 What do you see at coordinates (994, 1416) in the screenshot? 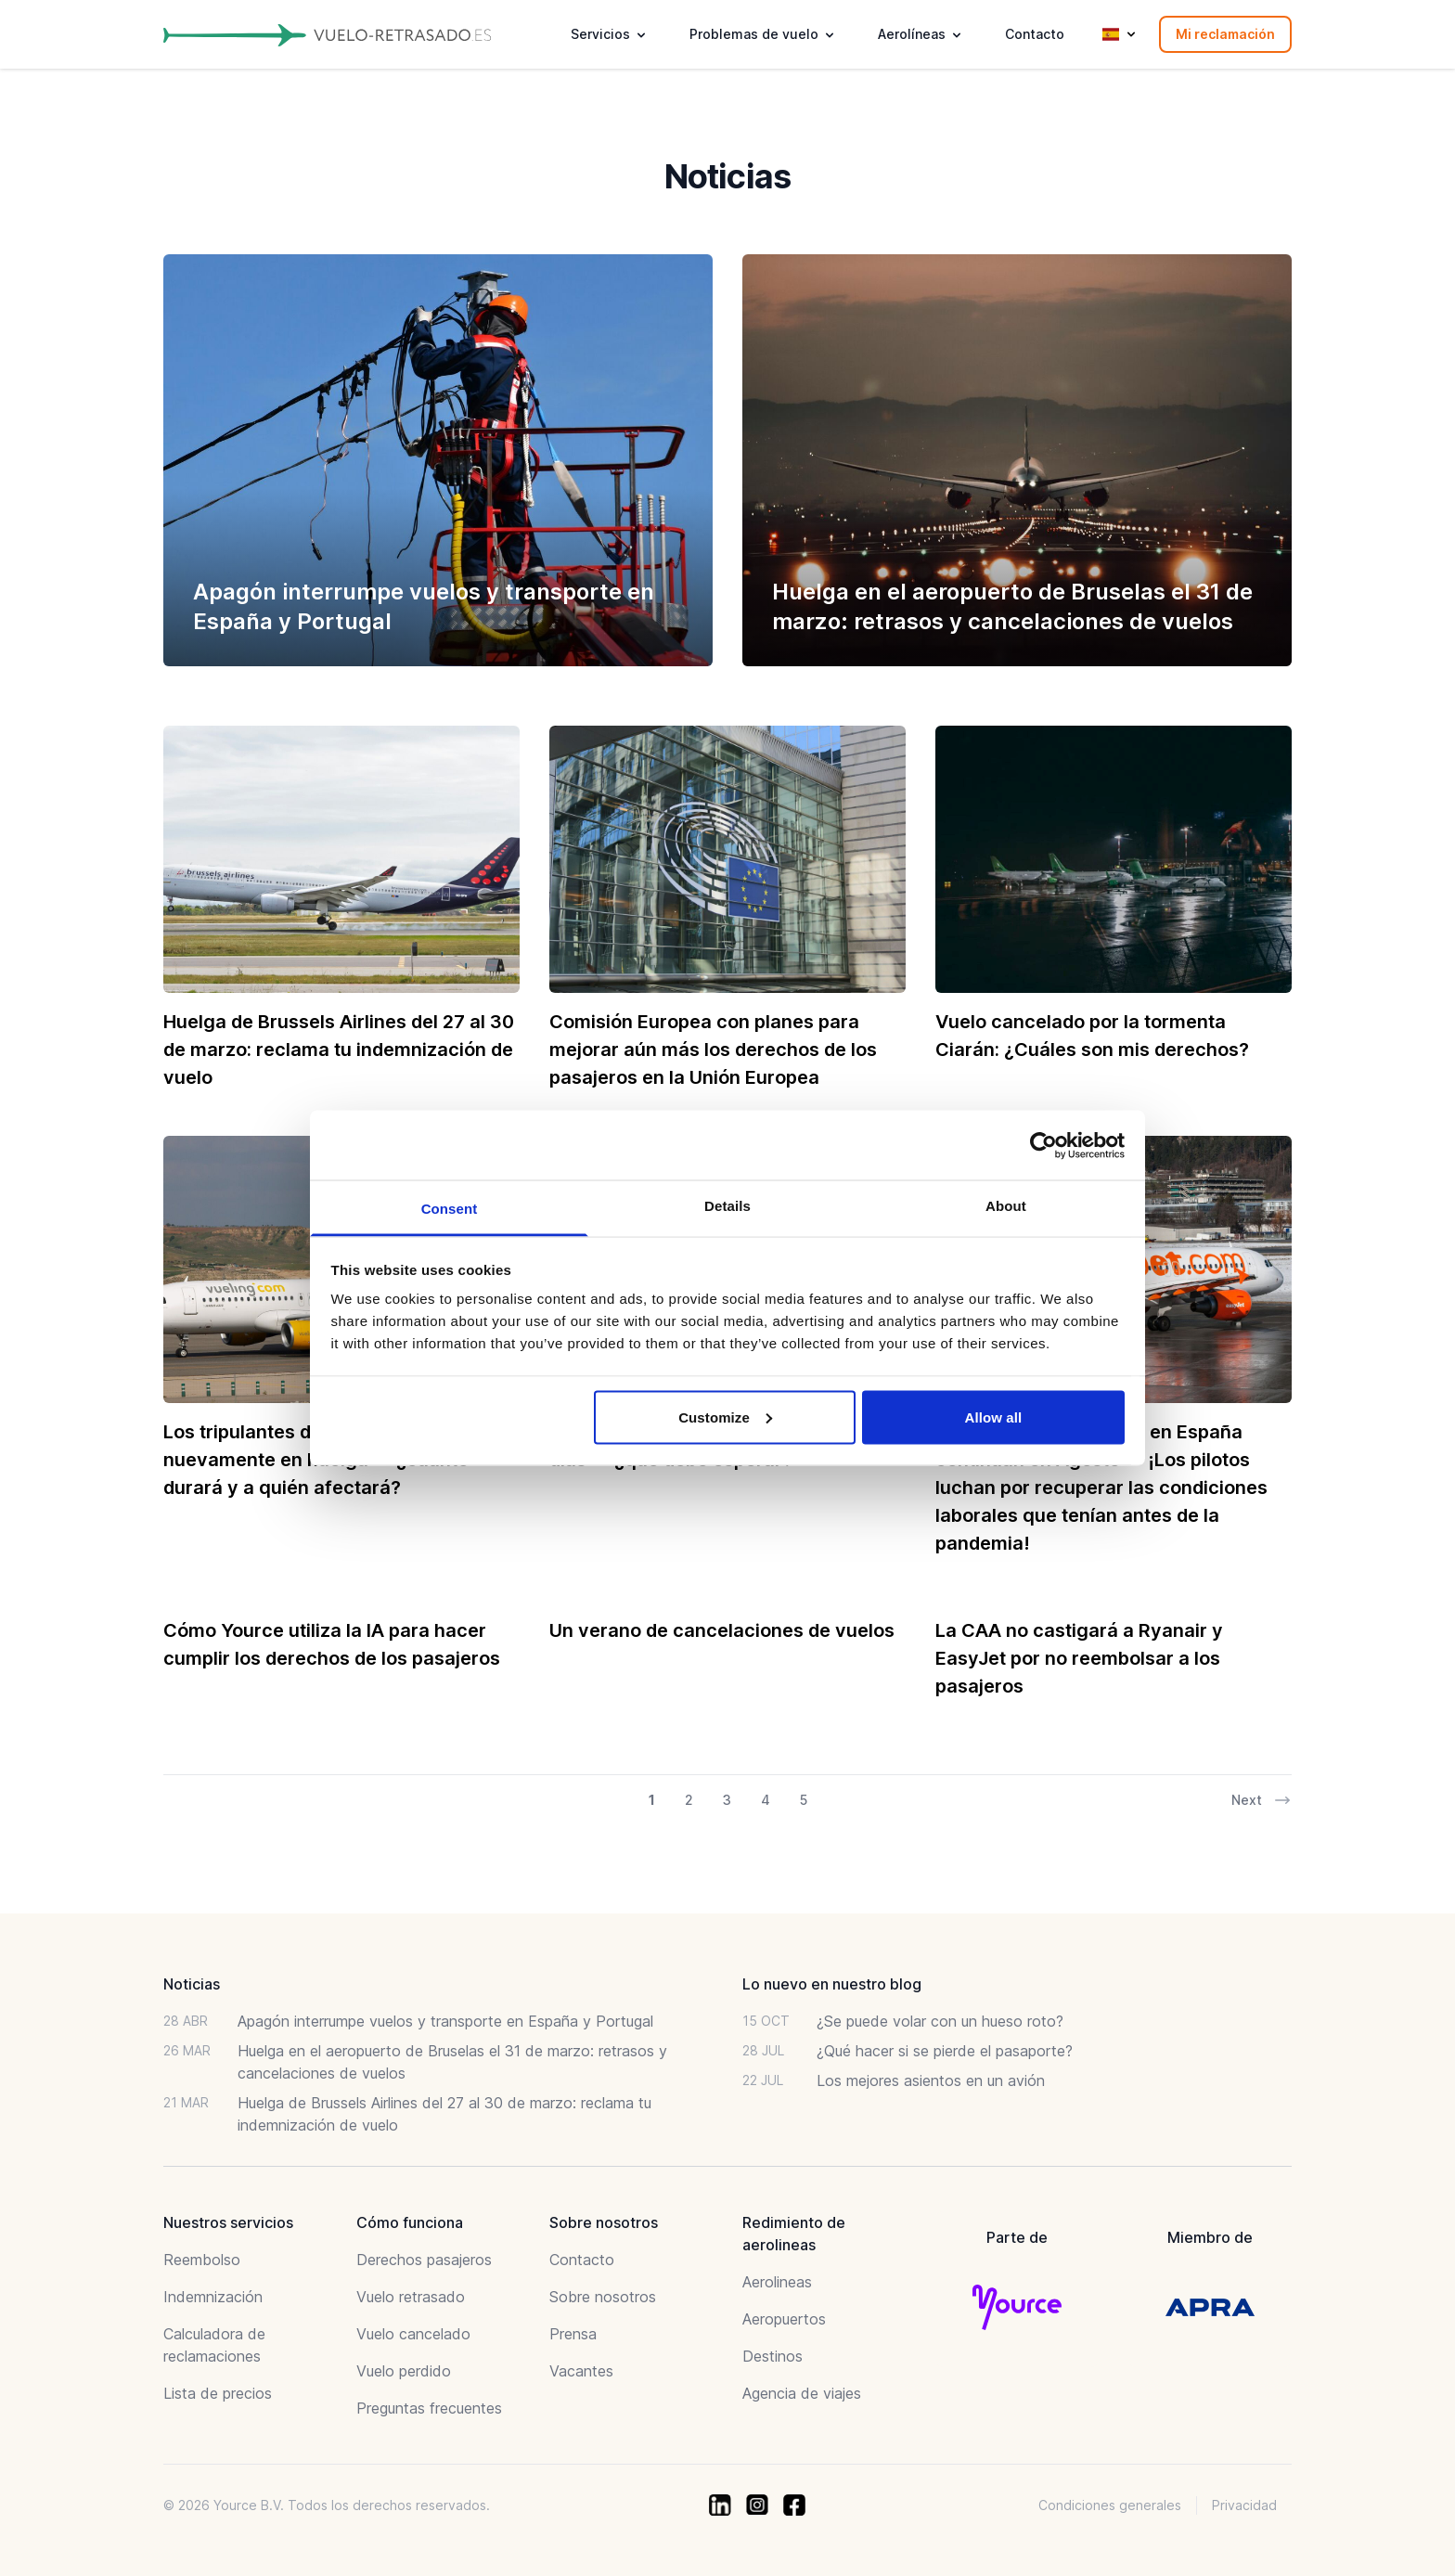
I see `Allow all` at bounding box center [994, 1416].